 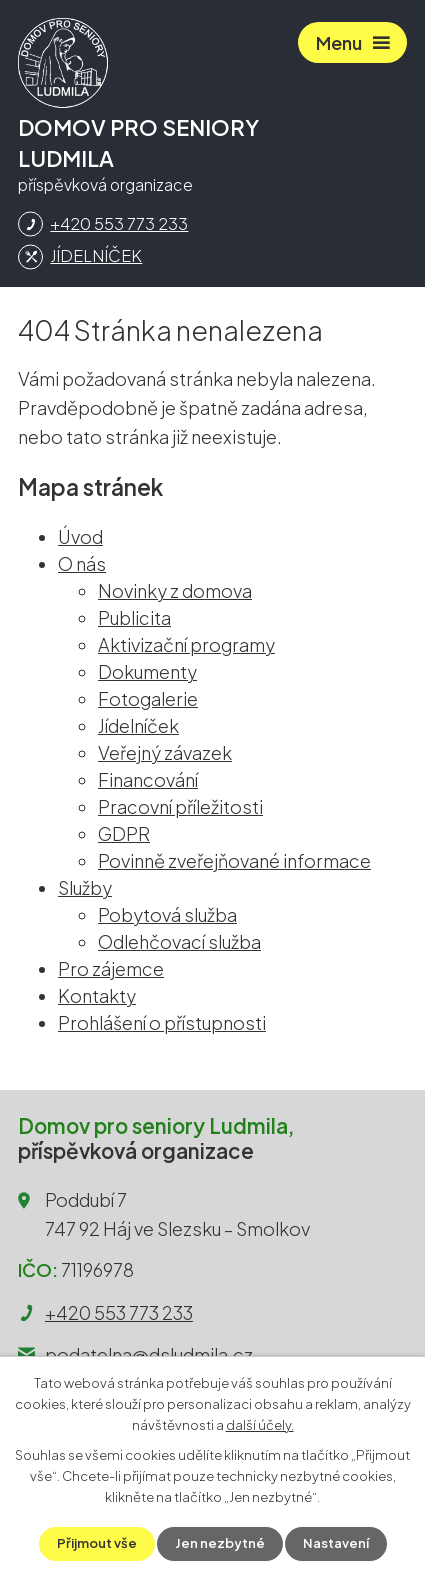 I want to click on Financování, so click(x=148, y=779).